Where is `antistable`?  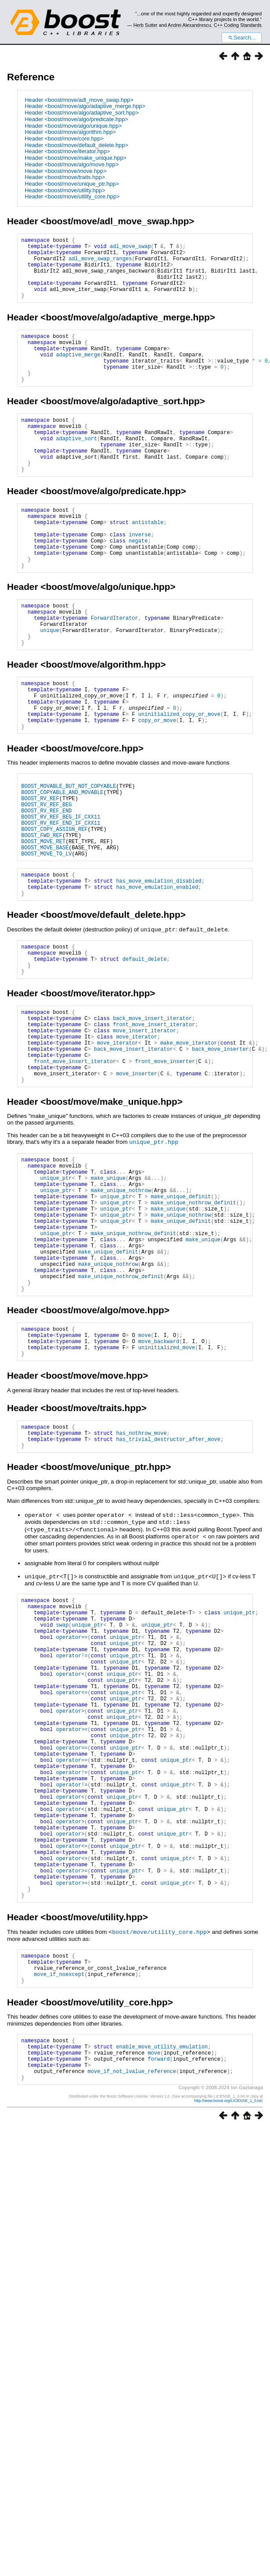
antistable is located at coordinates (147, 561).